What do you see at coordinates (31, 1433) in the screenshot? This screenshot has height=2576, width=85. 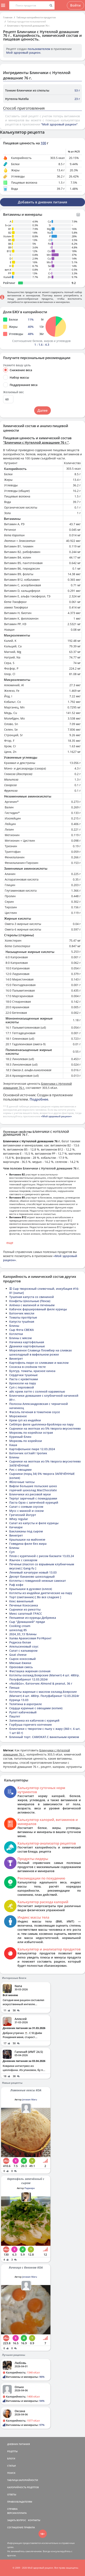 I see `Морковь по-корейски острая` at bounding box center [31, 1433].